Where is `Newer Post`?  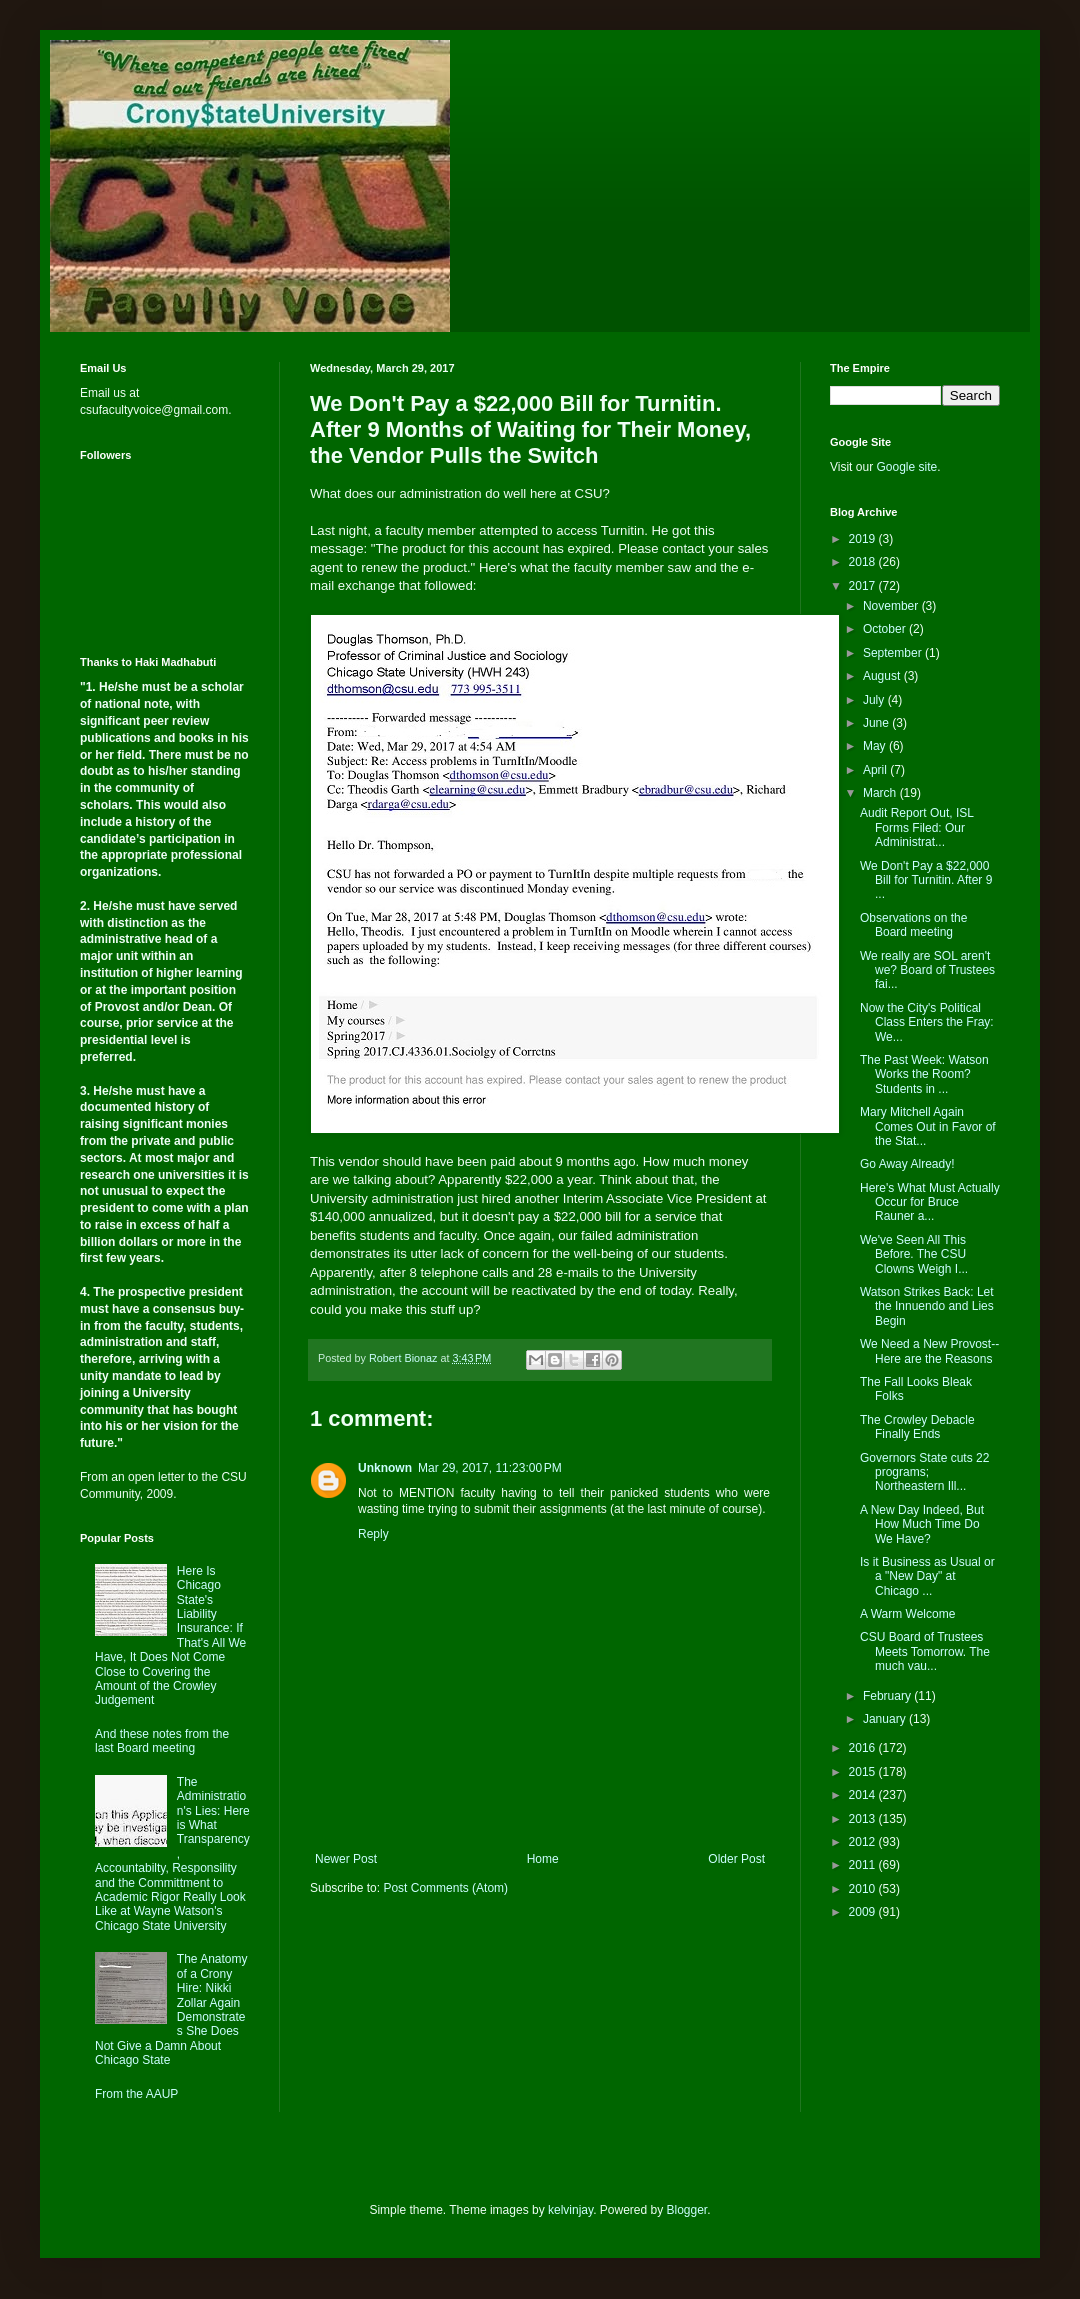 Newer Post is located at coordinates (346, 1859).